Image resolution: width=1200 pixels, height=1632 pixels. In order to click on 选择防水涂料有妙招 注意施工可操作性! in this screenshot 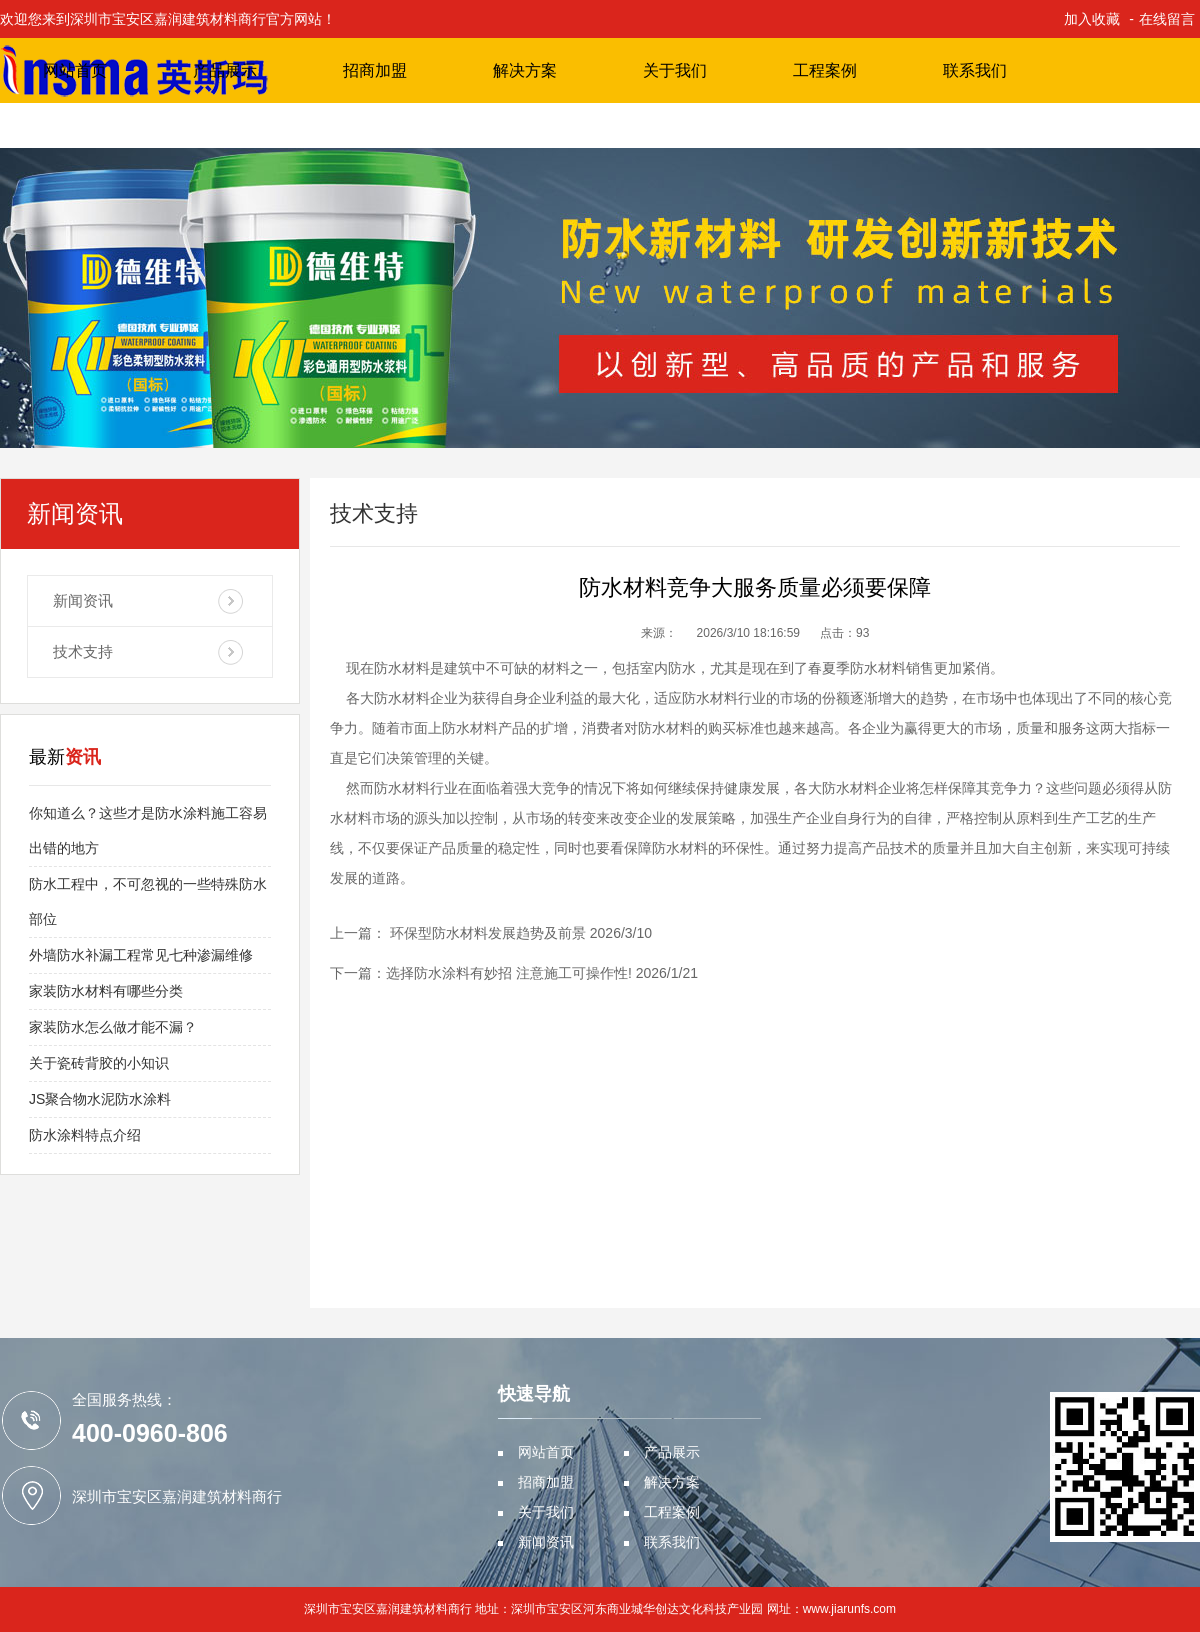, I will do `click(509, 973)`.